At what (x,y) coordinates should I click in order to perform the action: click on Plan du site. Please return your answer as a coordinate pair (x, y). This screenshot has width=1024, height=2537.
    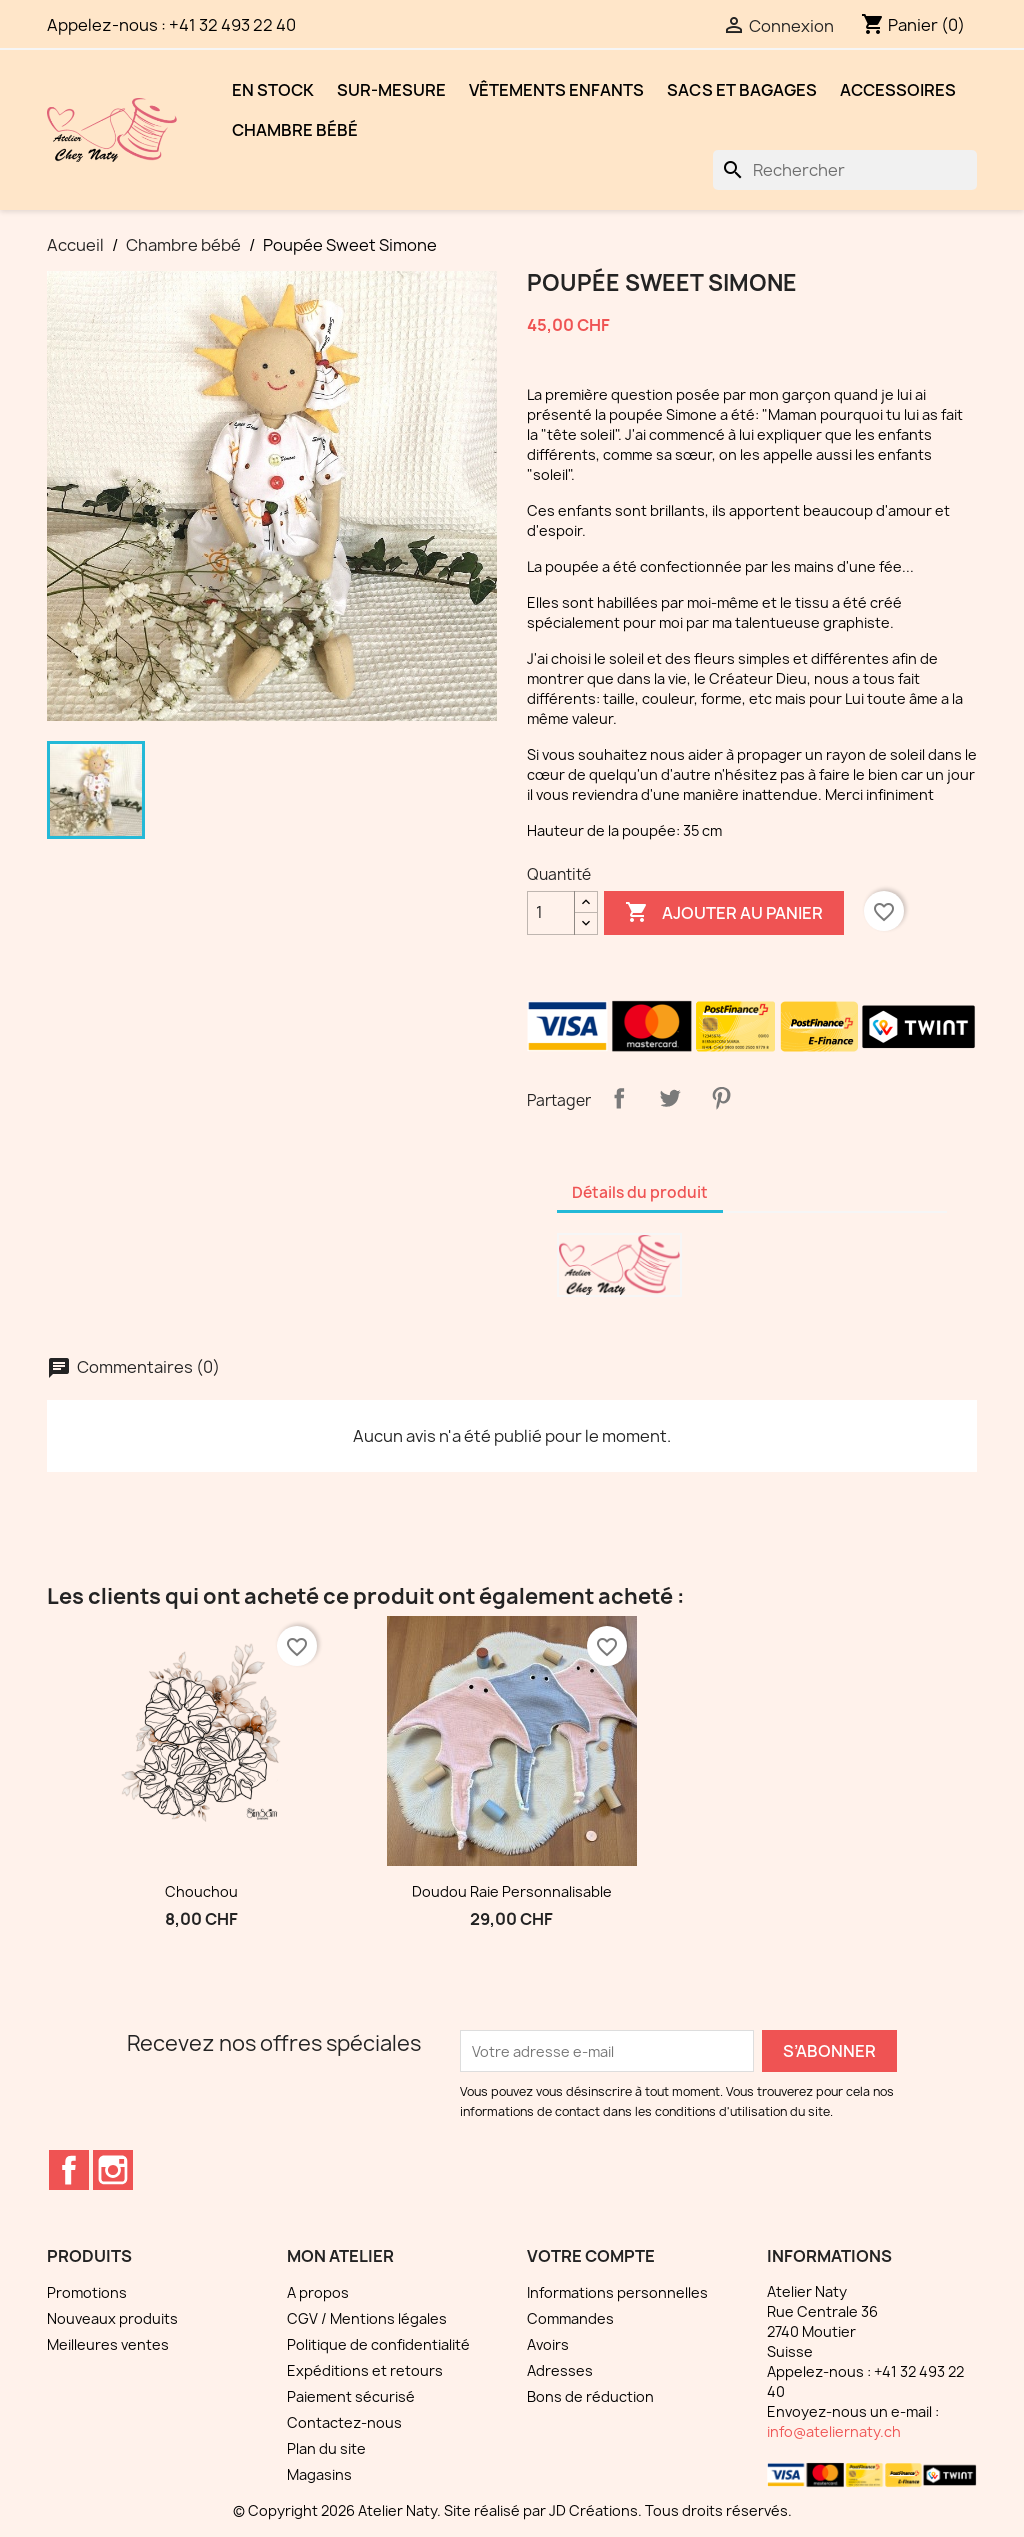
    Looking at the image, I should click on (326, 2448).